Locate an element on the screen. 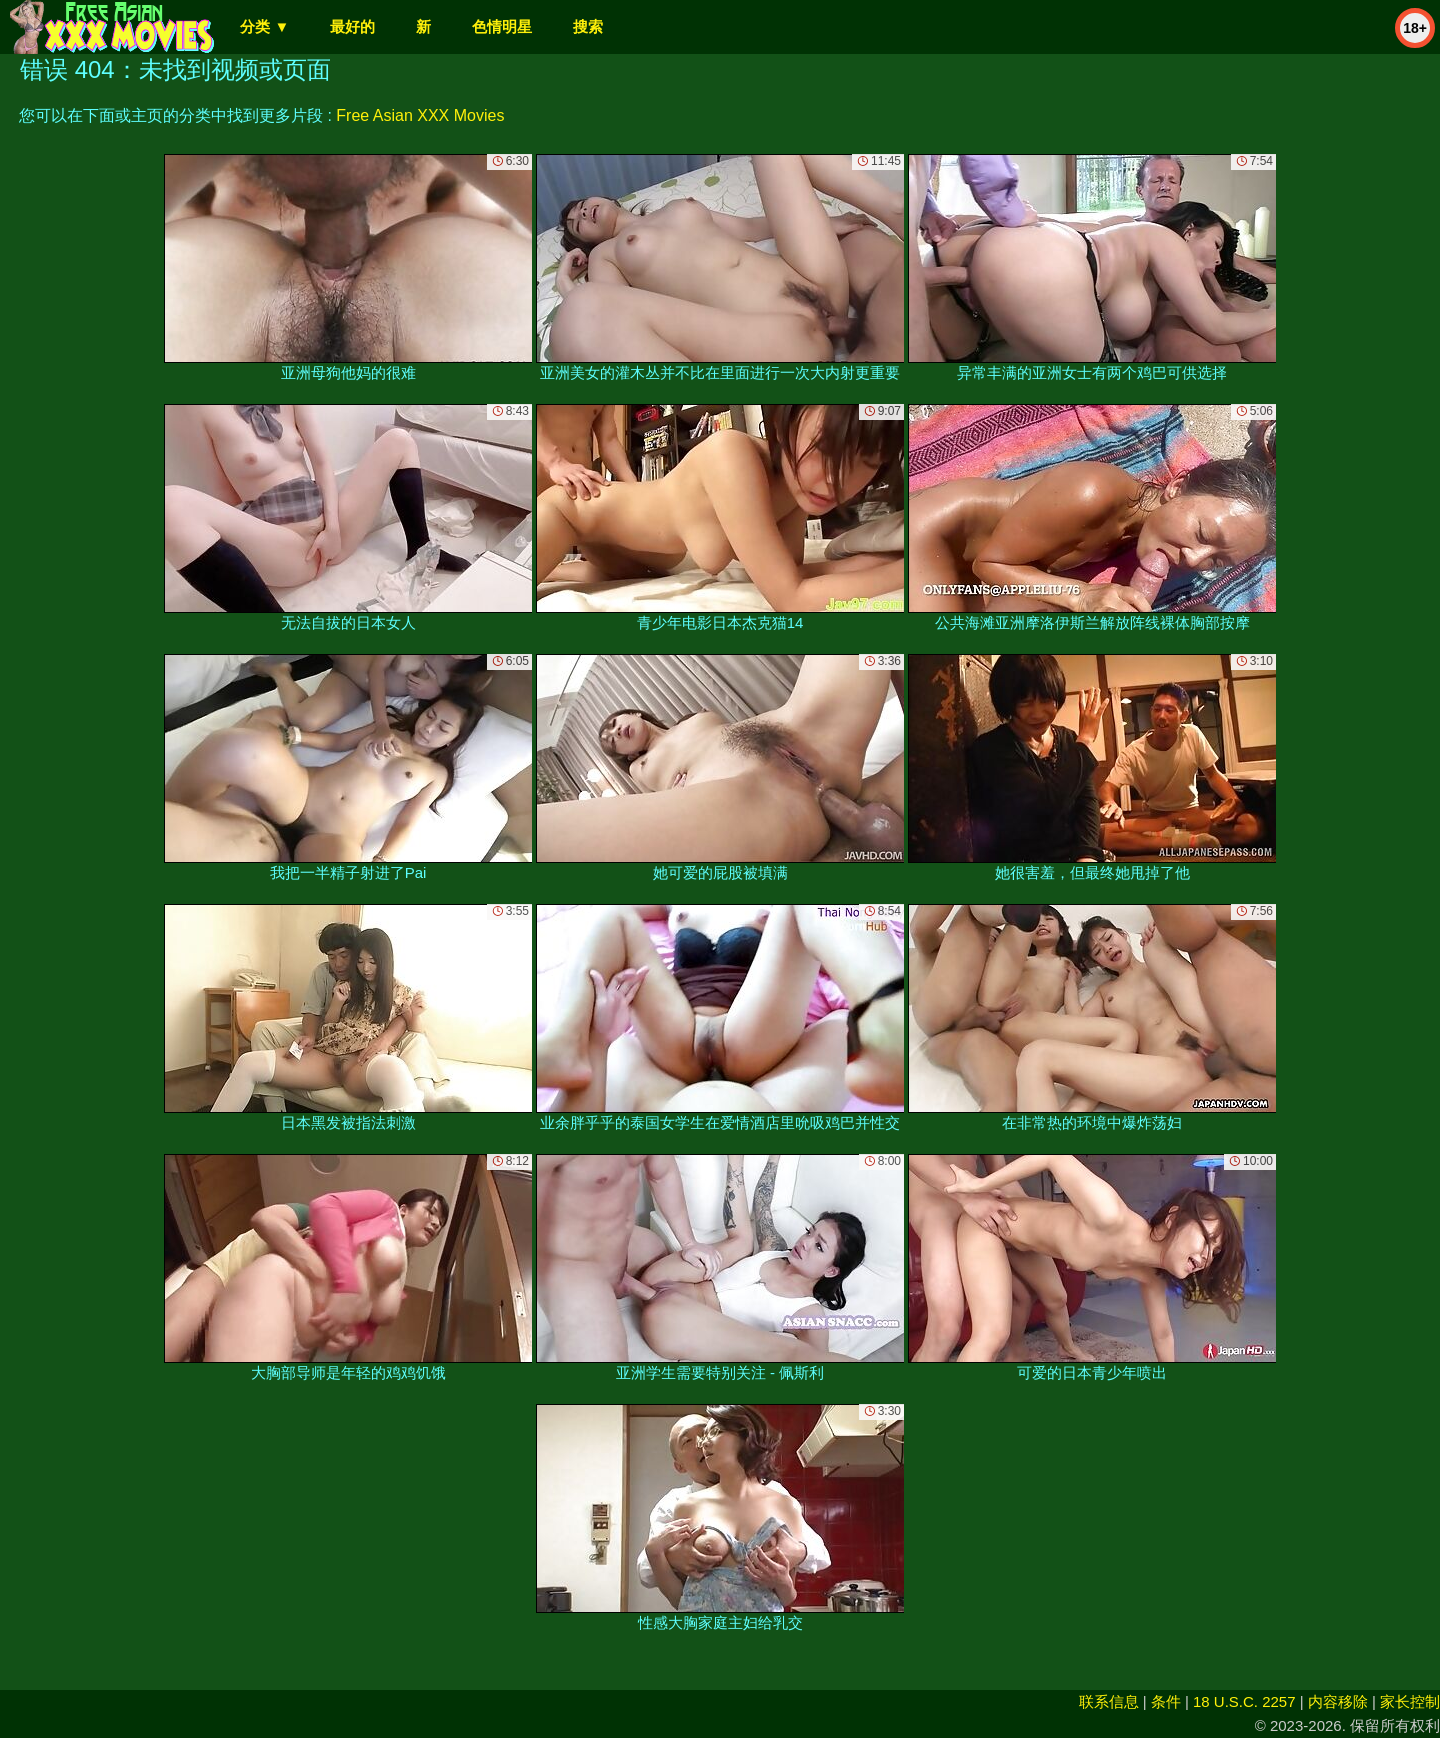  最好的 is located at coordinates (352, 26).